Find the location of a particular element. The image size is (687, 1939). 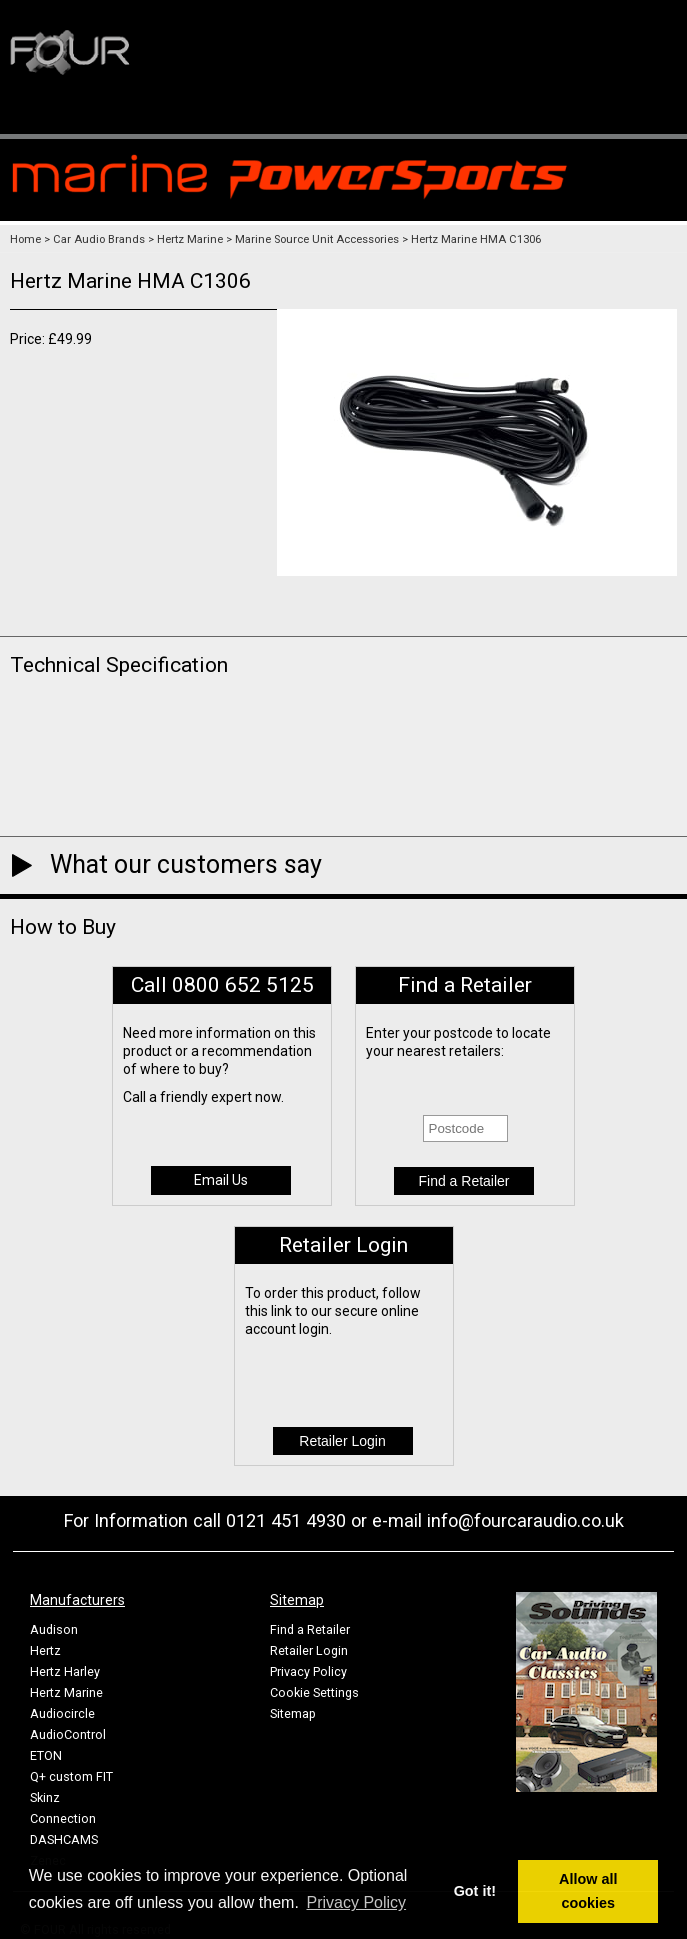

Email Us is located at coordinates (221, 1180).